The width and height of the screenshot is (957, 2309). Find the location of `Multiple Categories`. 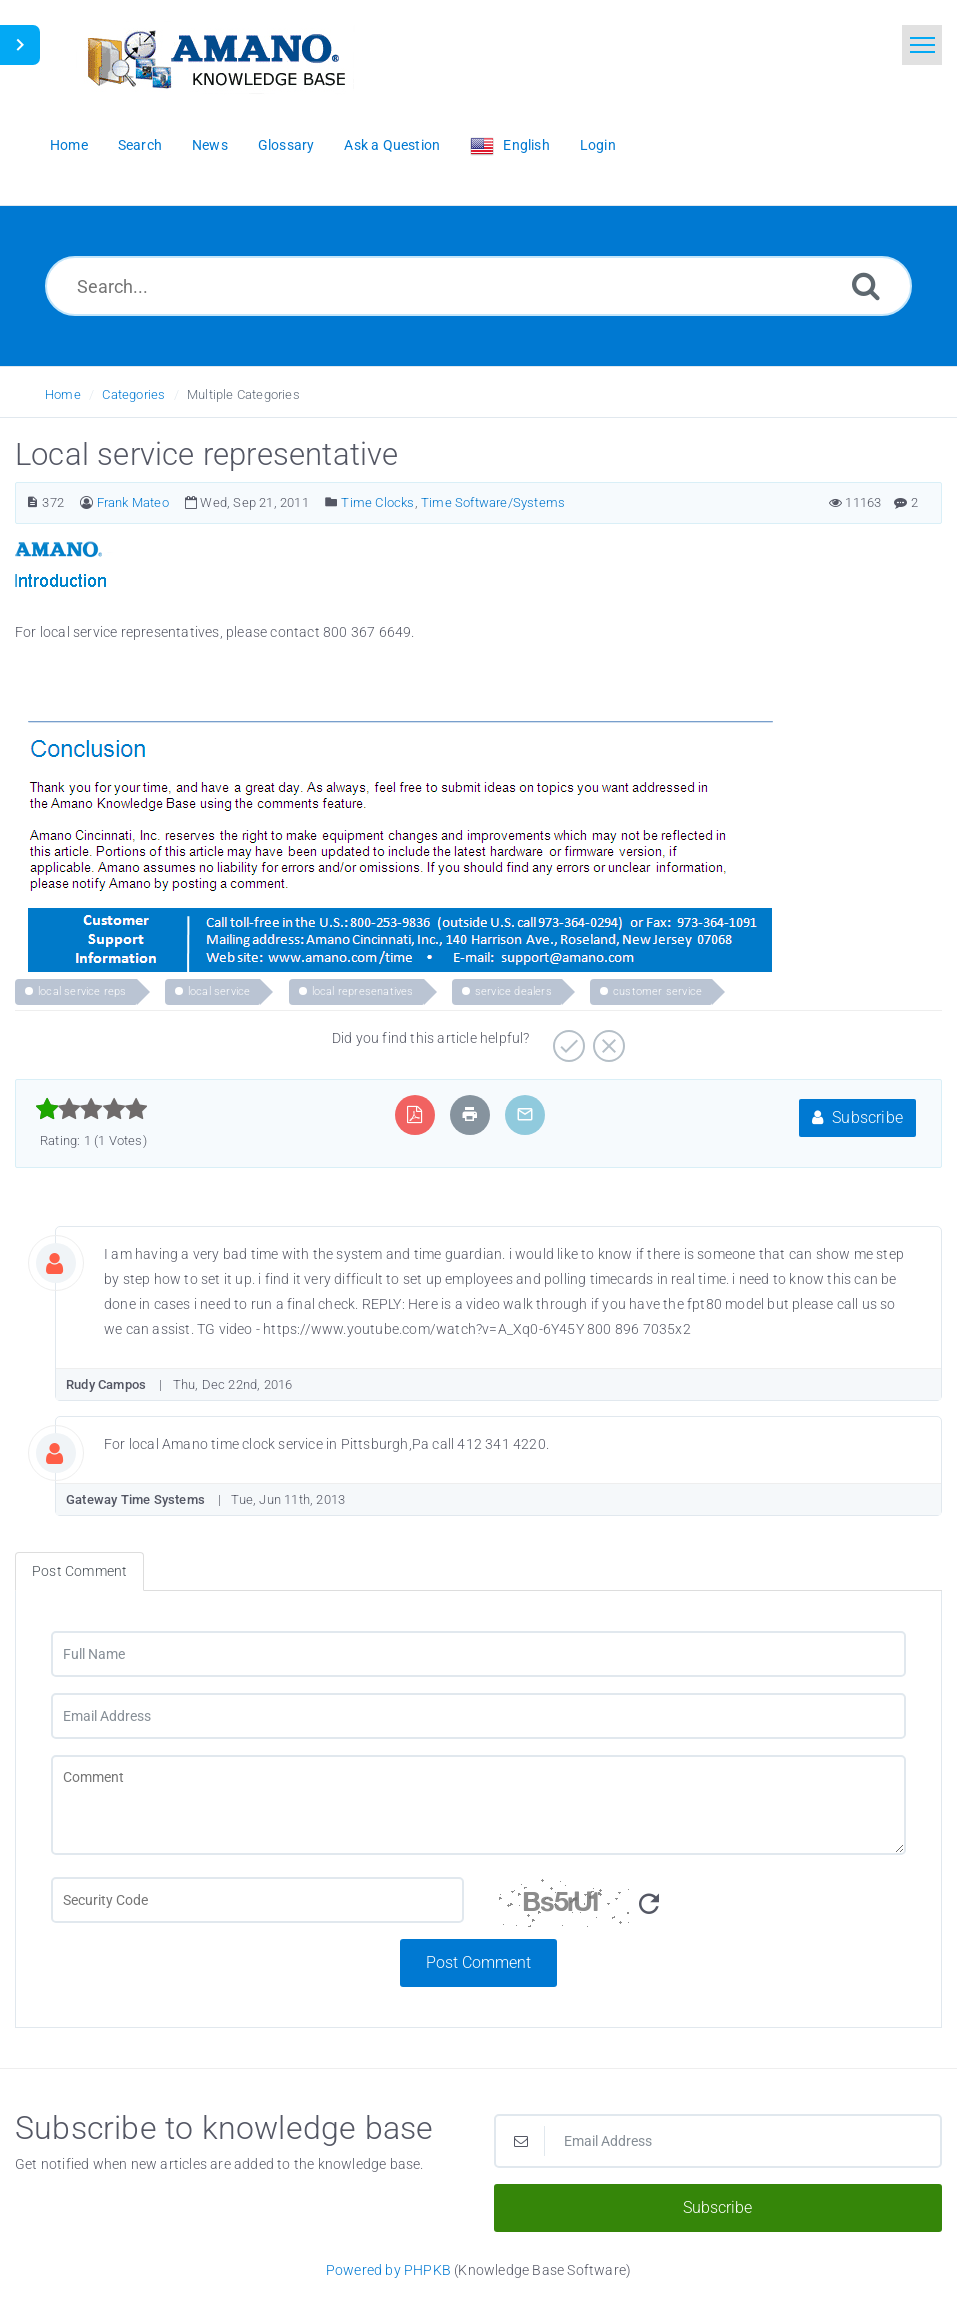

Multiple Categories is located at coordinates (243, 394).